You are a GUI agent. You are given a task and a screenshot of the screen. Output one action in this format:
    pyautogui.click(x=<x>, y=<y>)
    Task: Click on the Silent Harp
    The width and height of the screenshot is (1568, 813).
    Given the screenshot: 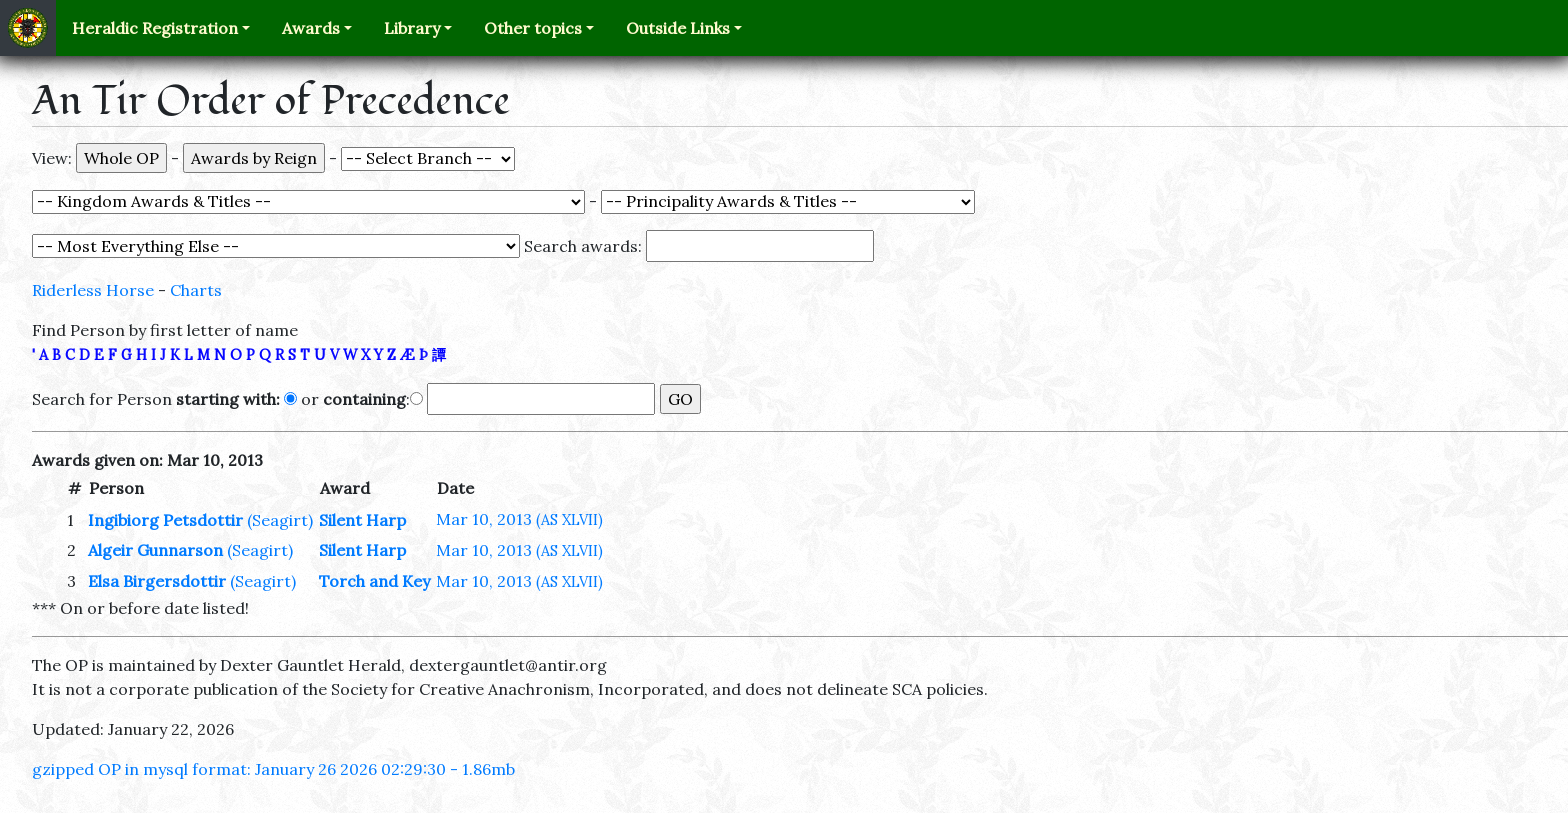 What is the action you would take?
    pyautogui.click(x=362, y=520)
    